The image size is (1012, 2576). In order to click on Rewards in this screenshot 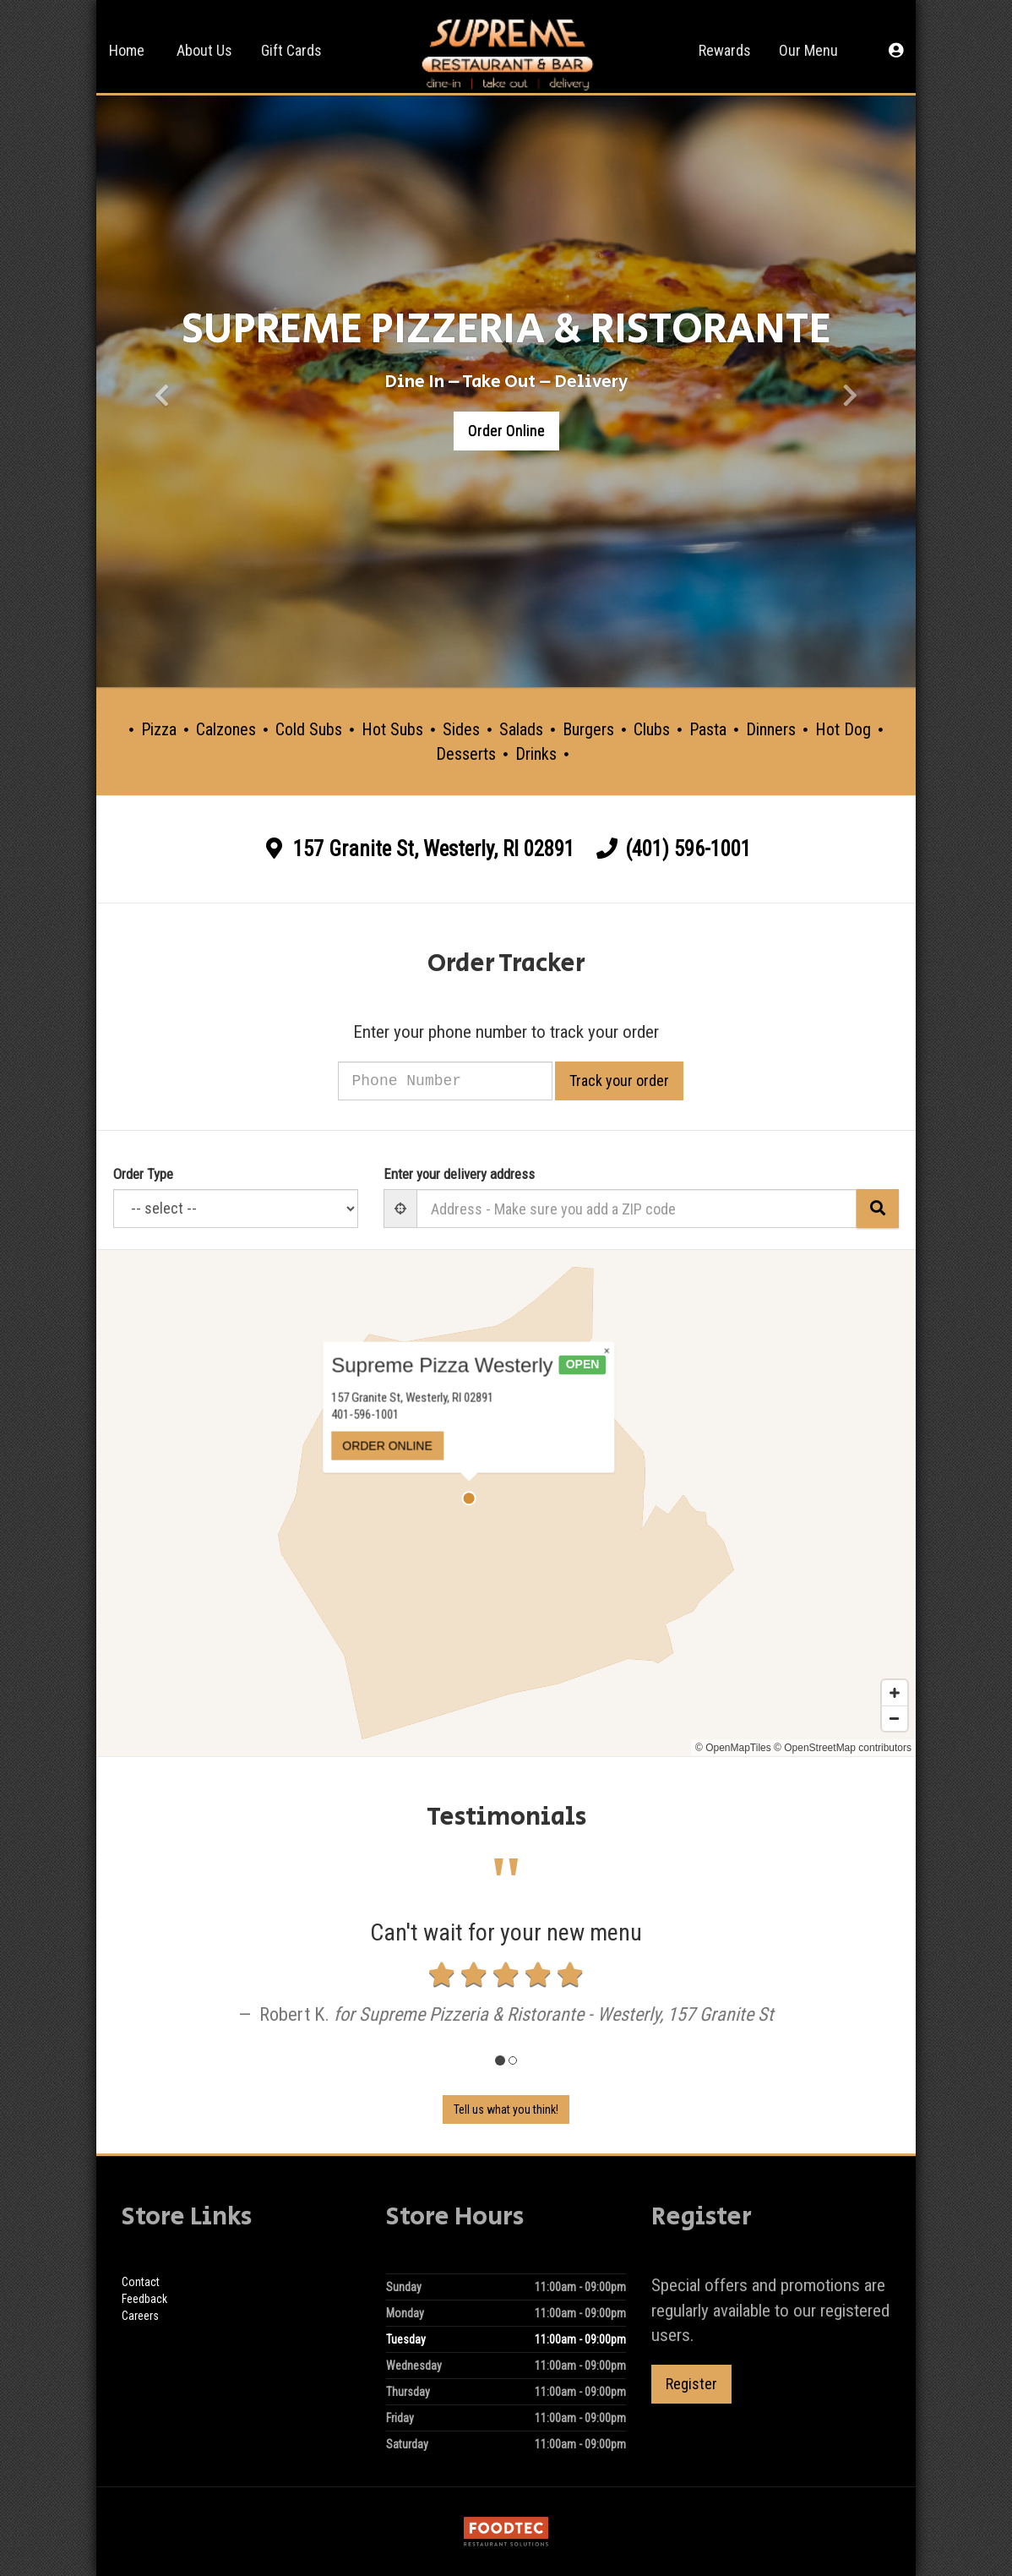, I will do `click(725, 50)`.